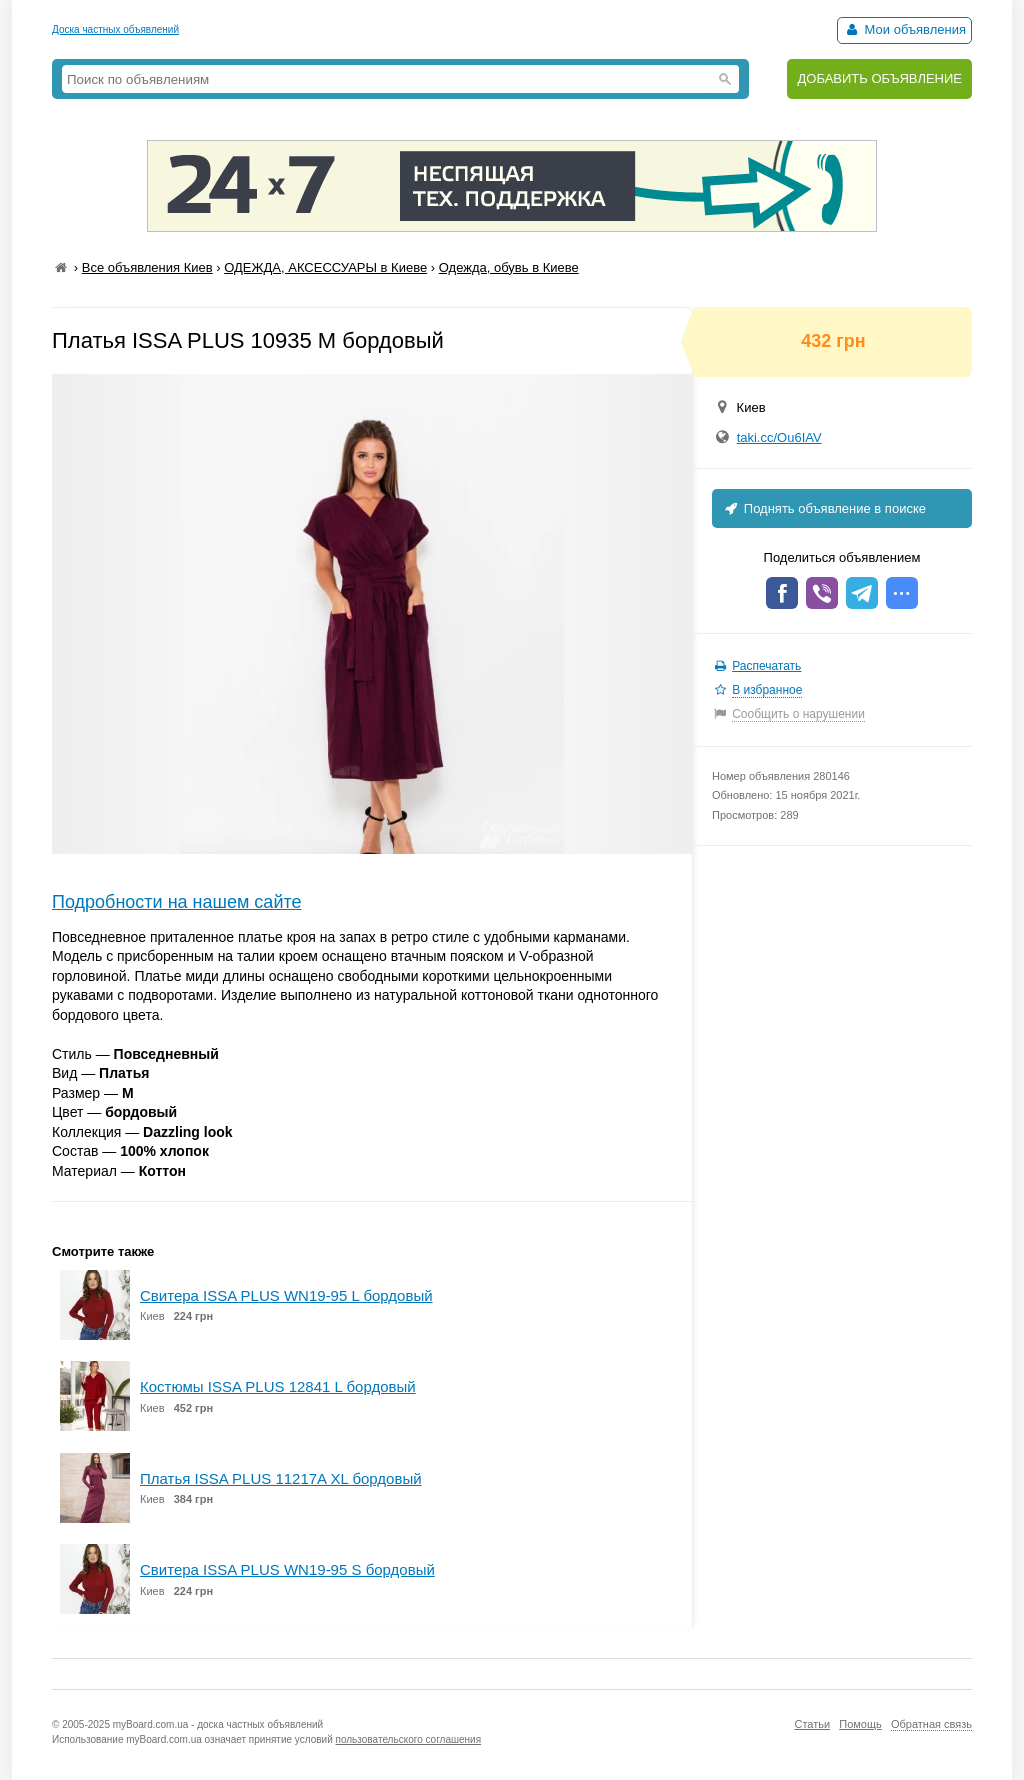  What do you see at coordinates (147, 267) in the screenshot?
I see `Все объявления Киев` at bounding box center [147, 267].